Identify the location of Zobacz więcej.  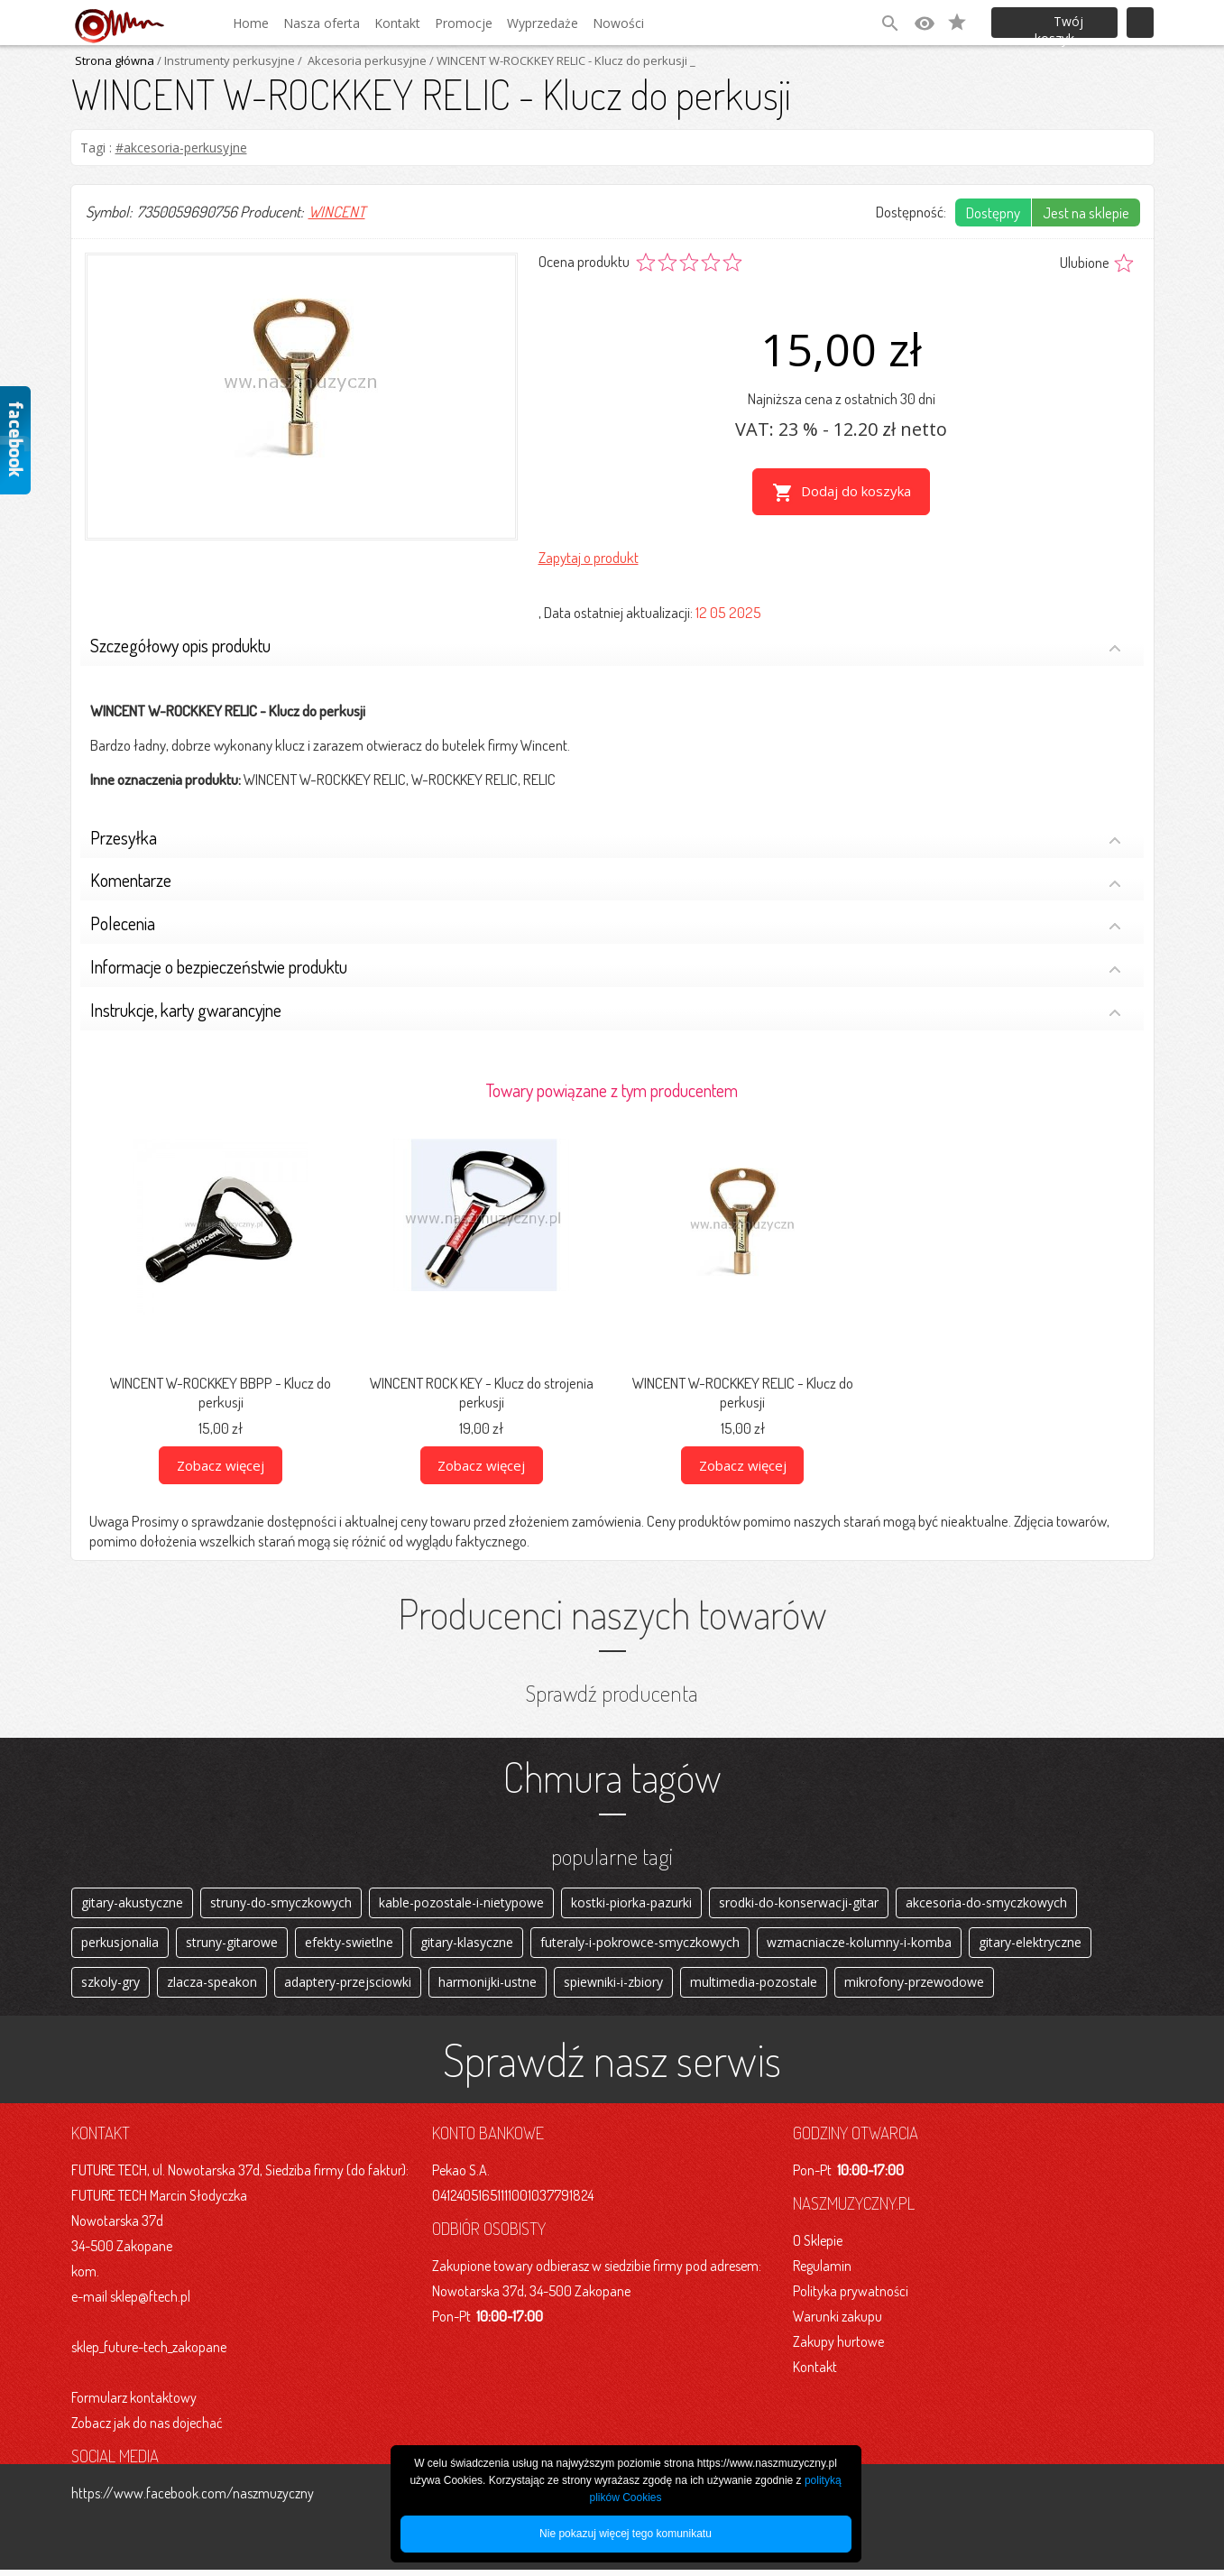
(220, 1461).